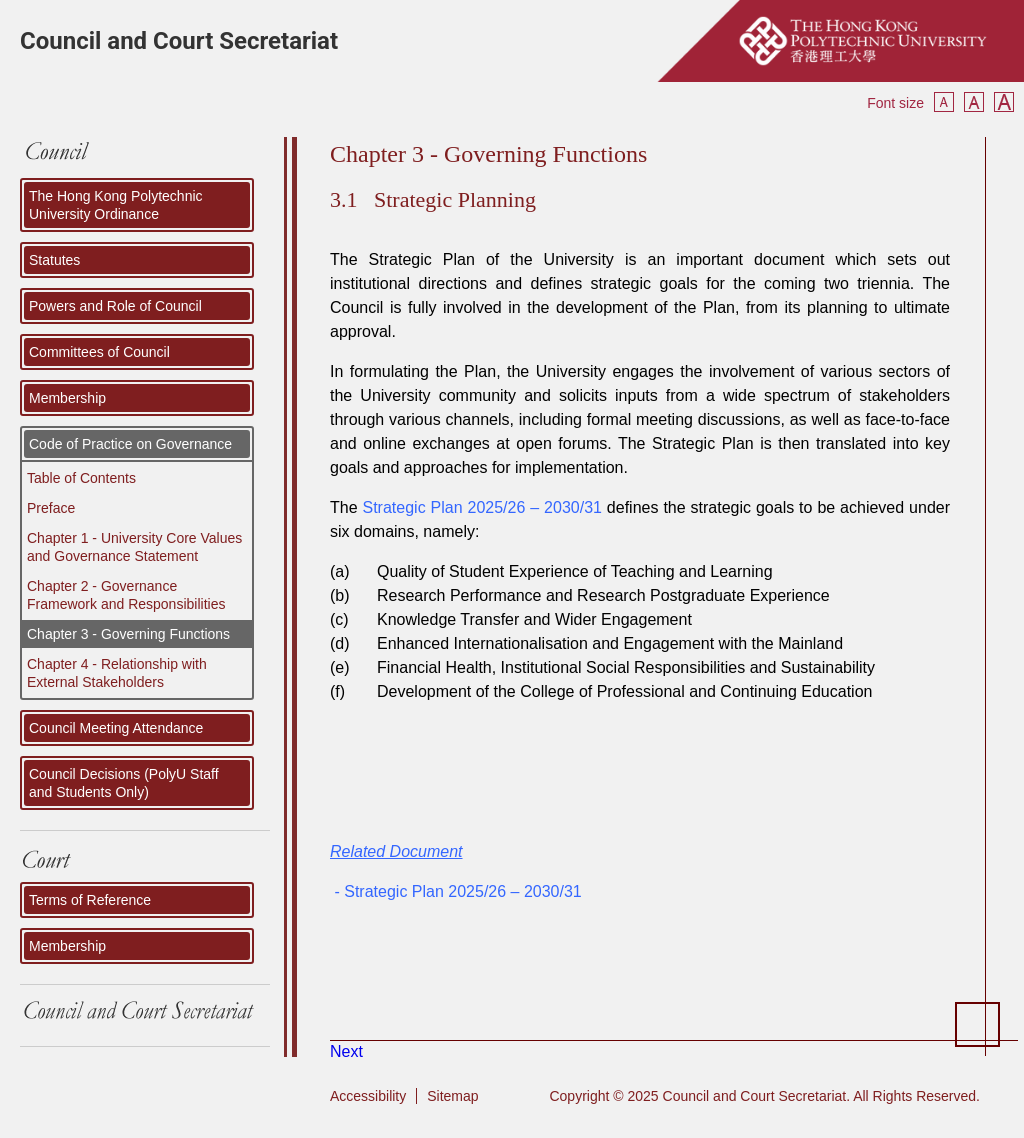 This screenshot has width=1024, height=1138. What do you see at coordinates (116, 728) in the screenshot?
I see `Council Meeting Attendance` at bounding box center [116, 728].